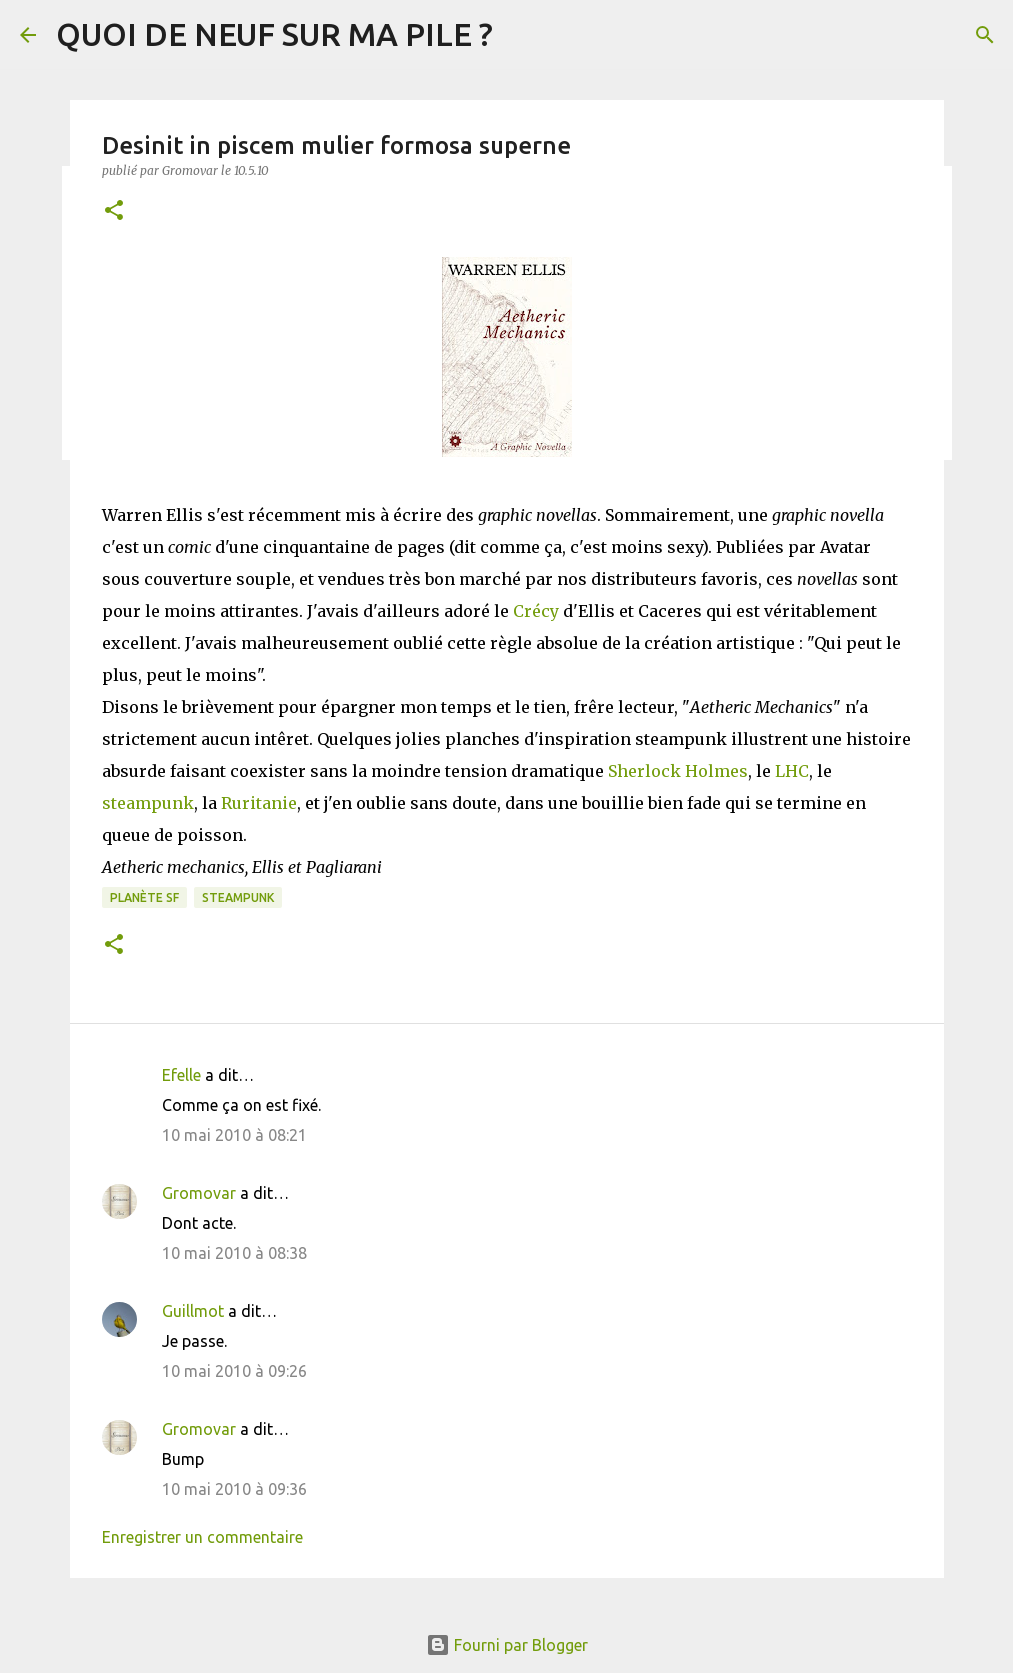  What do you see at coordinates (234, 1135) in the screenshot?
I see `10 mai 2010 à 08:21` at bounding box center [234, 1135].